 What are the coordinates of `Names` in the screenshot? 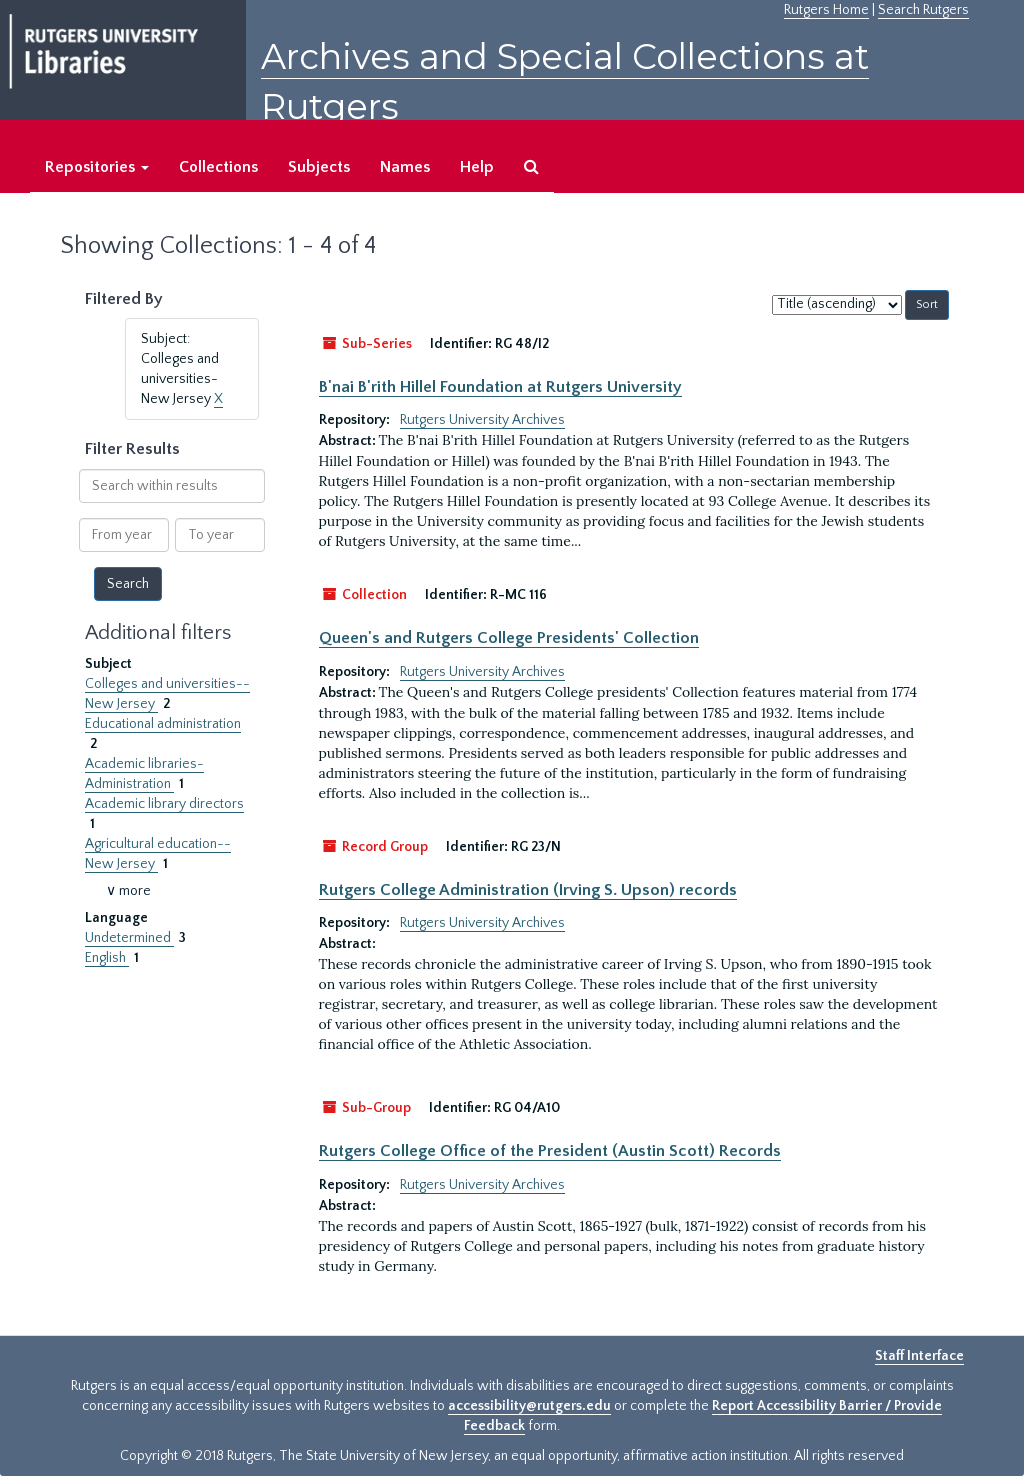 It's located at (405, 167).